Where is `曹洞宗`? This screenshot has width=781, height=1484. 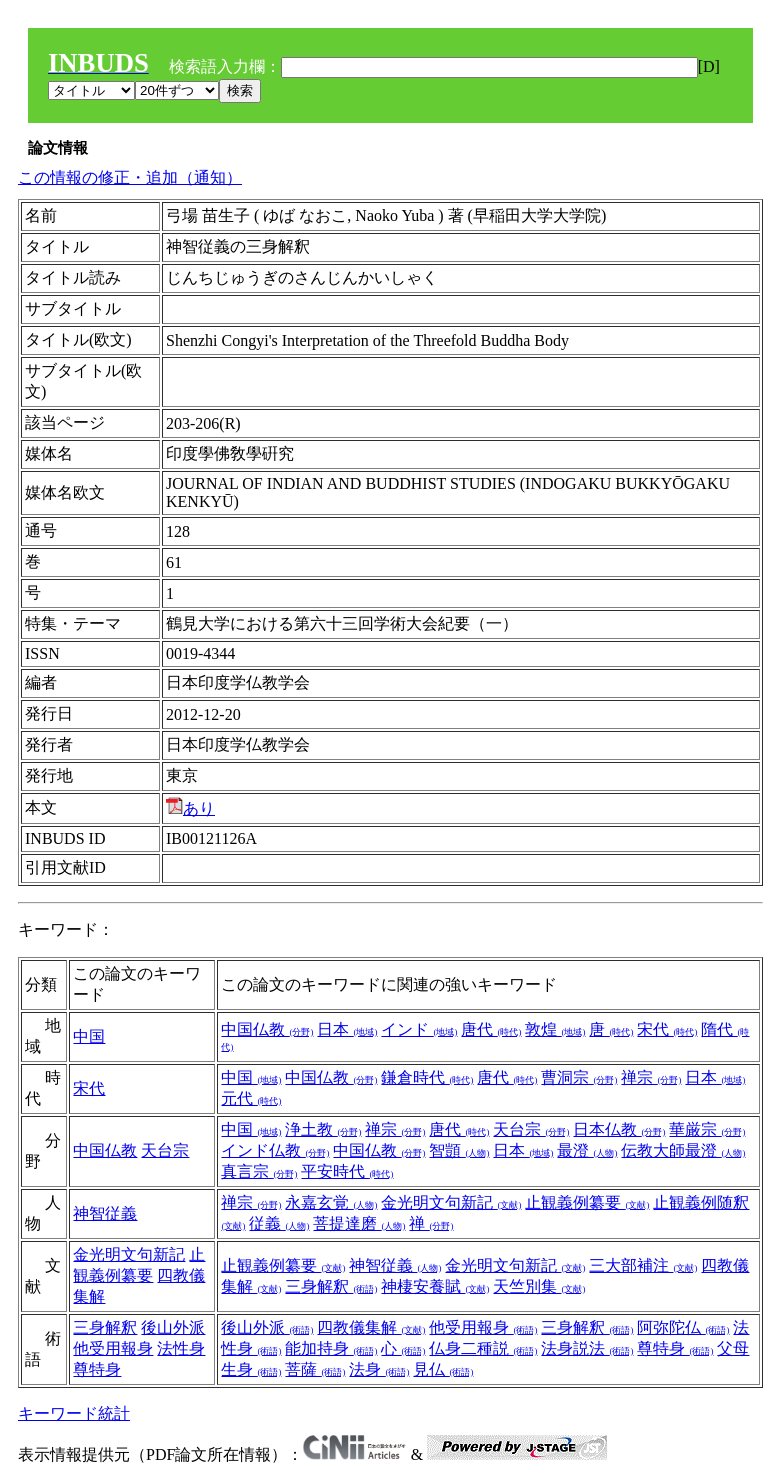 曹洞宗 is located at coordinates (579, 1077).